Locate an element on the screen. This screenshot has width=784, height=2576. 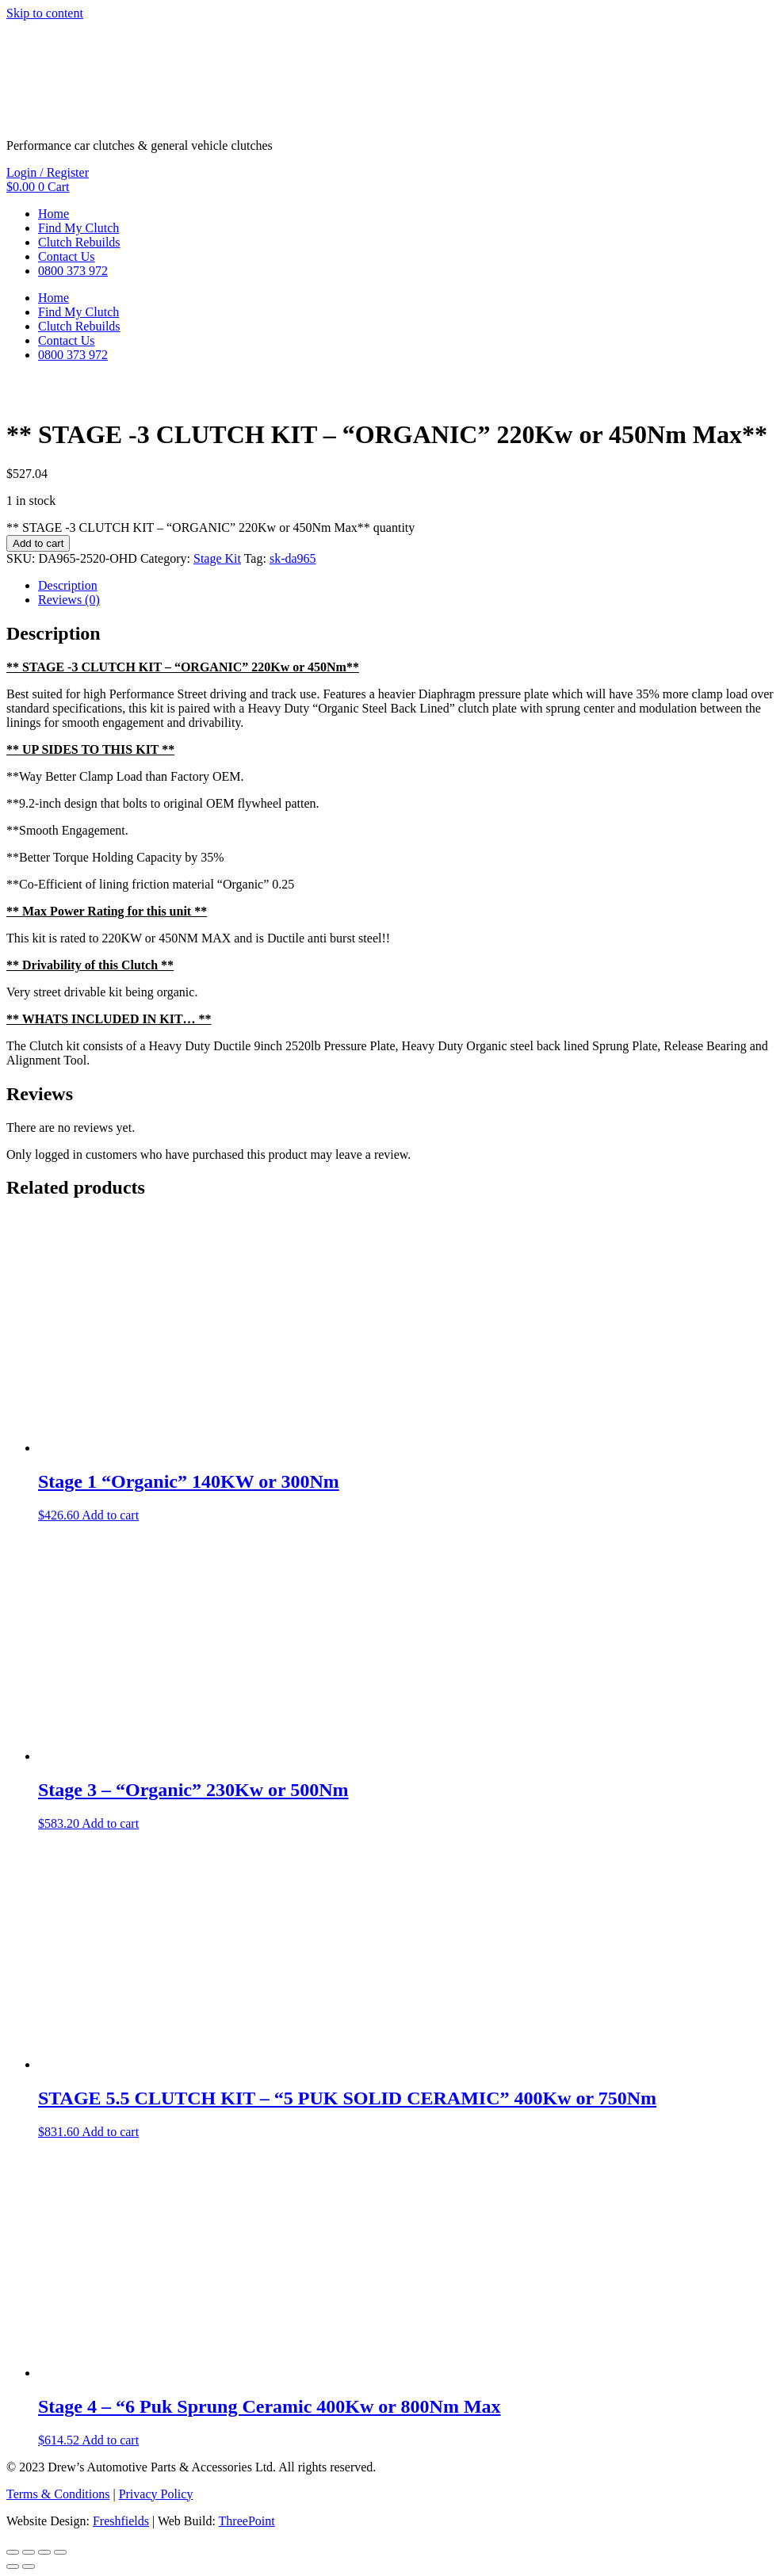
Reviews (0) [tab] is located at coordinates (69, 599).